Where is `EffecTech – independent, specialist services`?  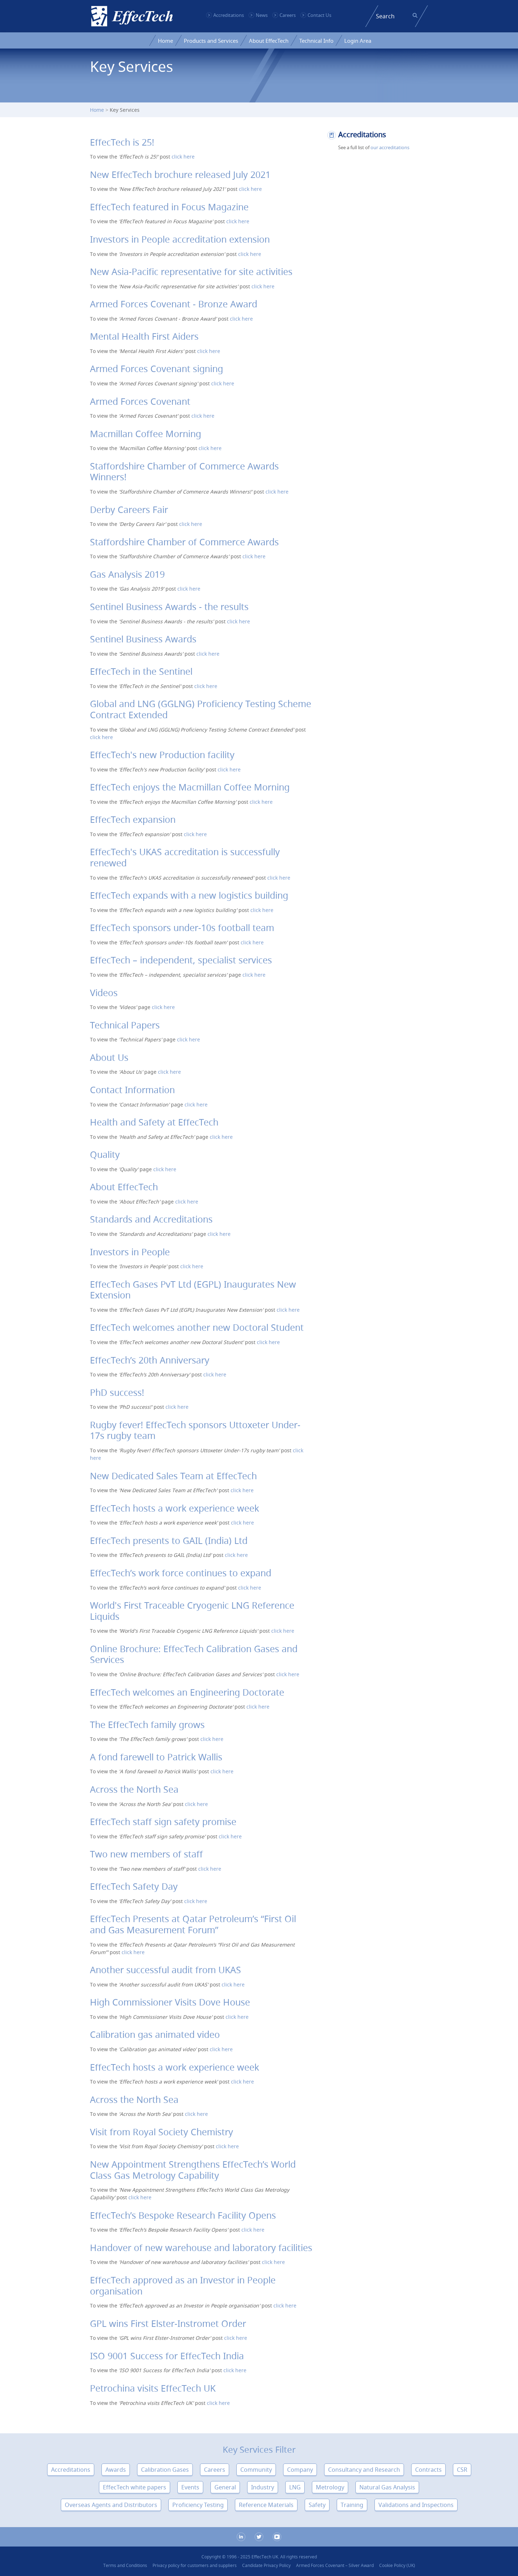
EffecTech – independent, specialist services is located at coordinates (181, 960).